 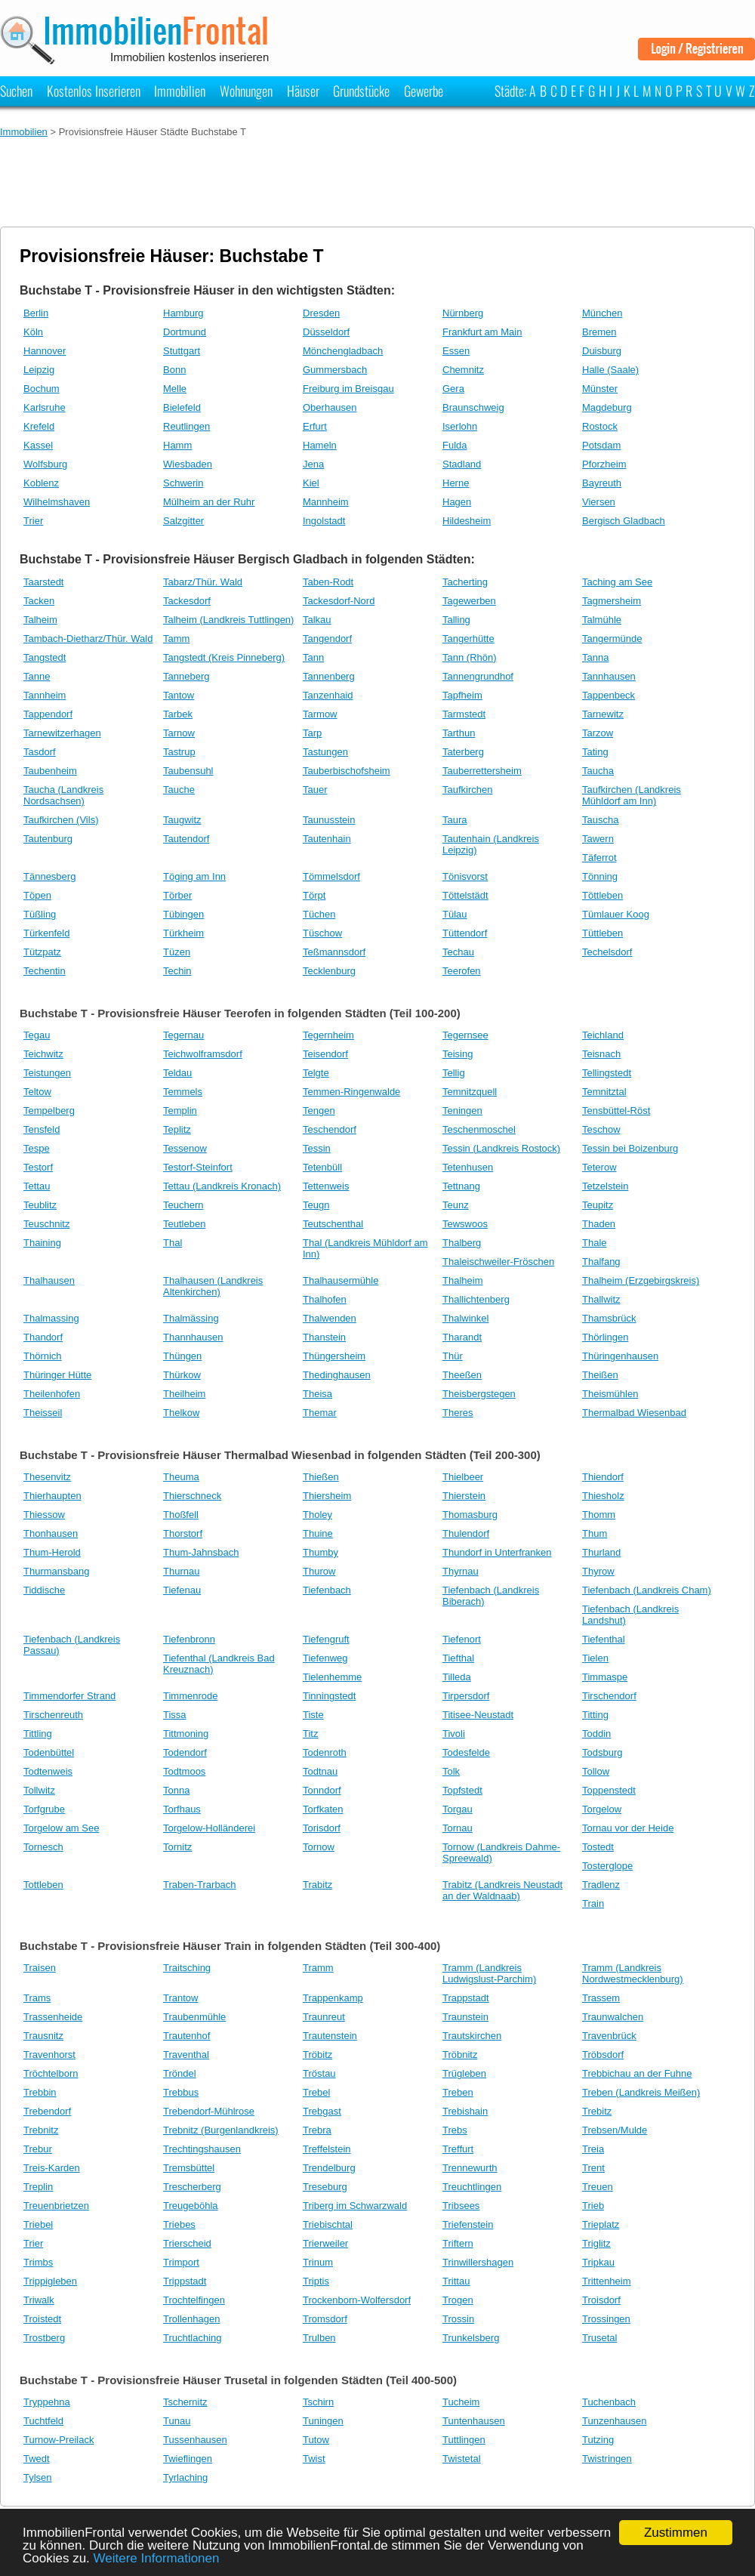 I want to click on Trossingen, so click(x=606, y=2319).